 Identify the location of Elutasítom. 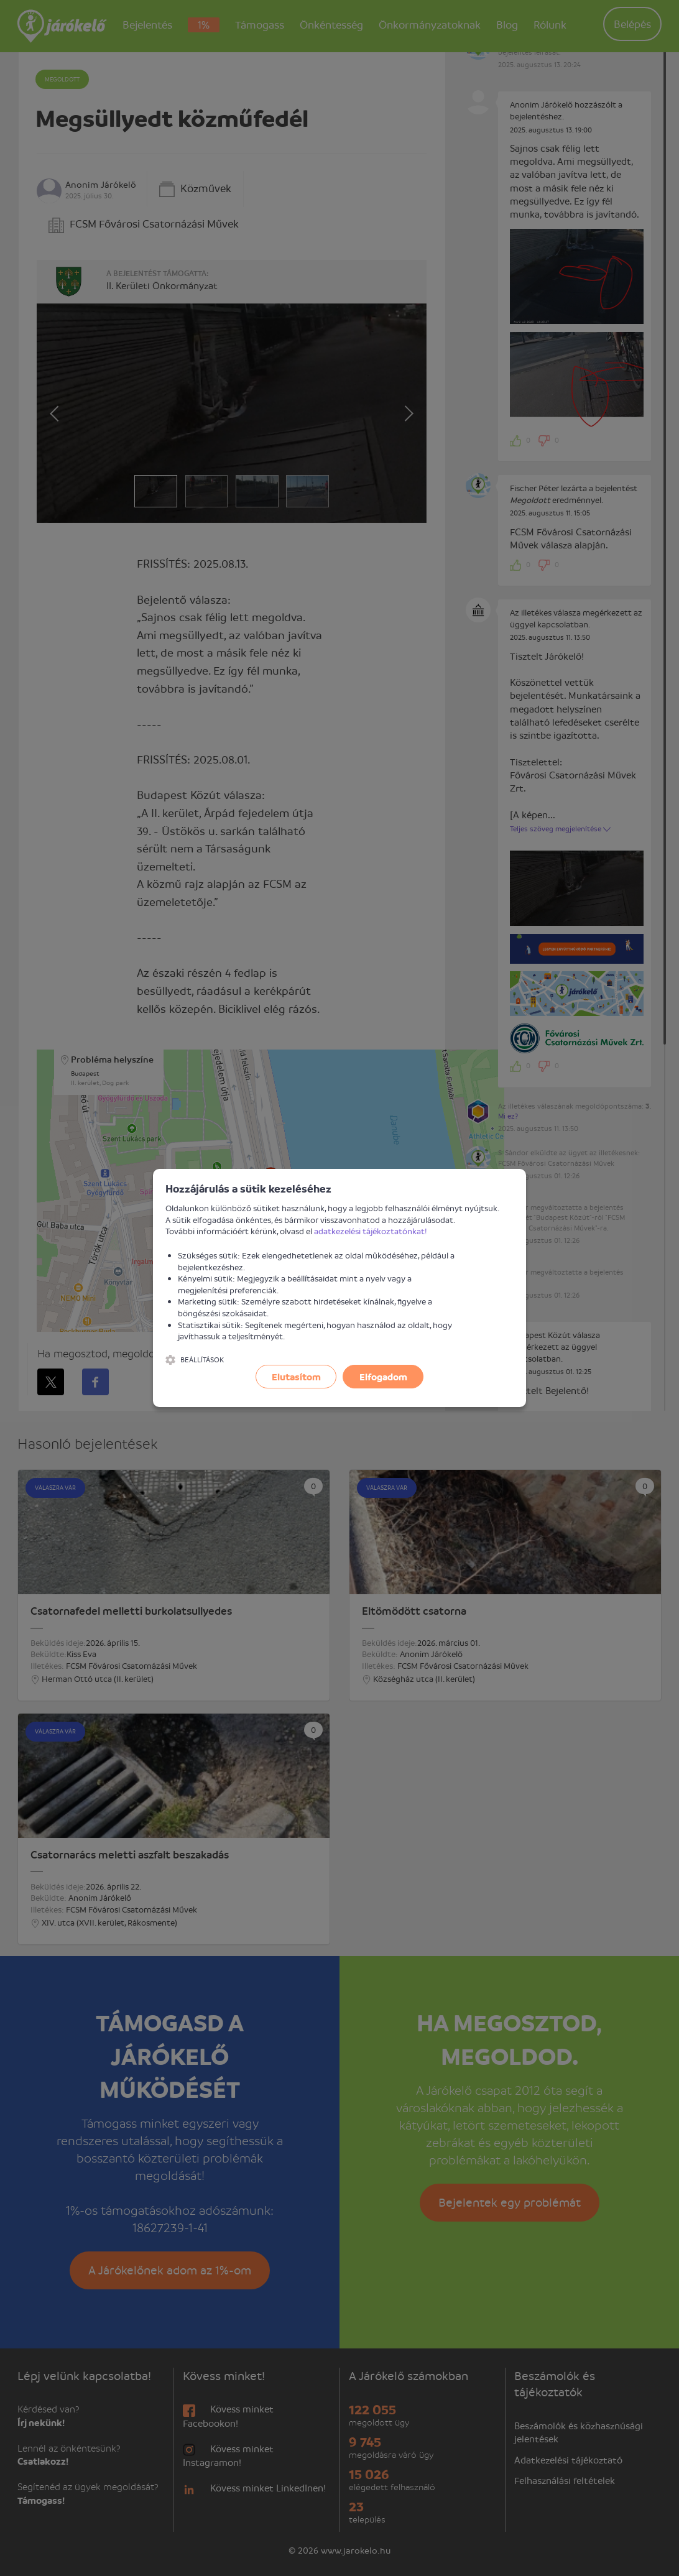
(296, 1376).